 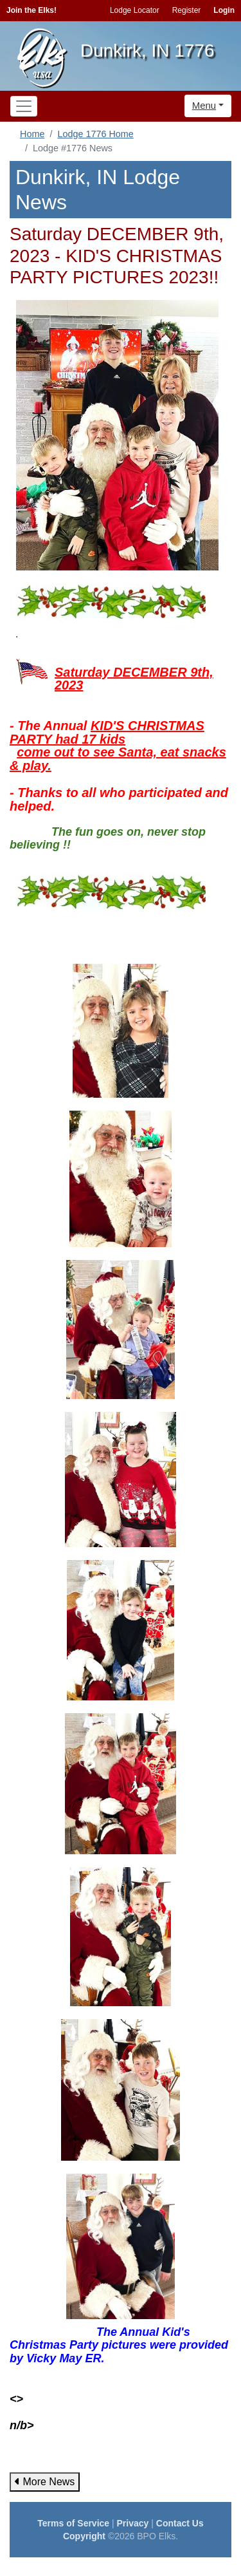 What do you see at coordinates (45, 2481) in the screenshot?
I see `More News` at bounding box center [45, 2481].